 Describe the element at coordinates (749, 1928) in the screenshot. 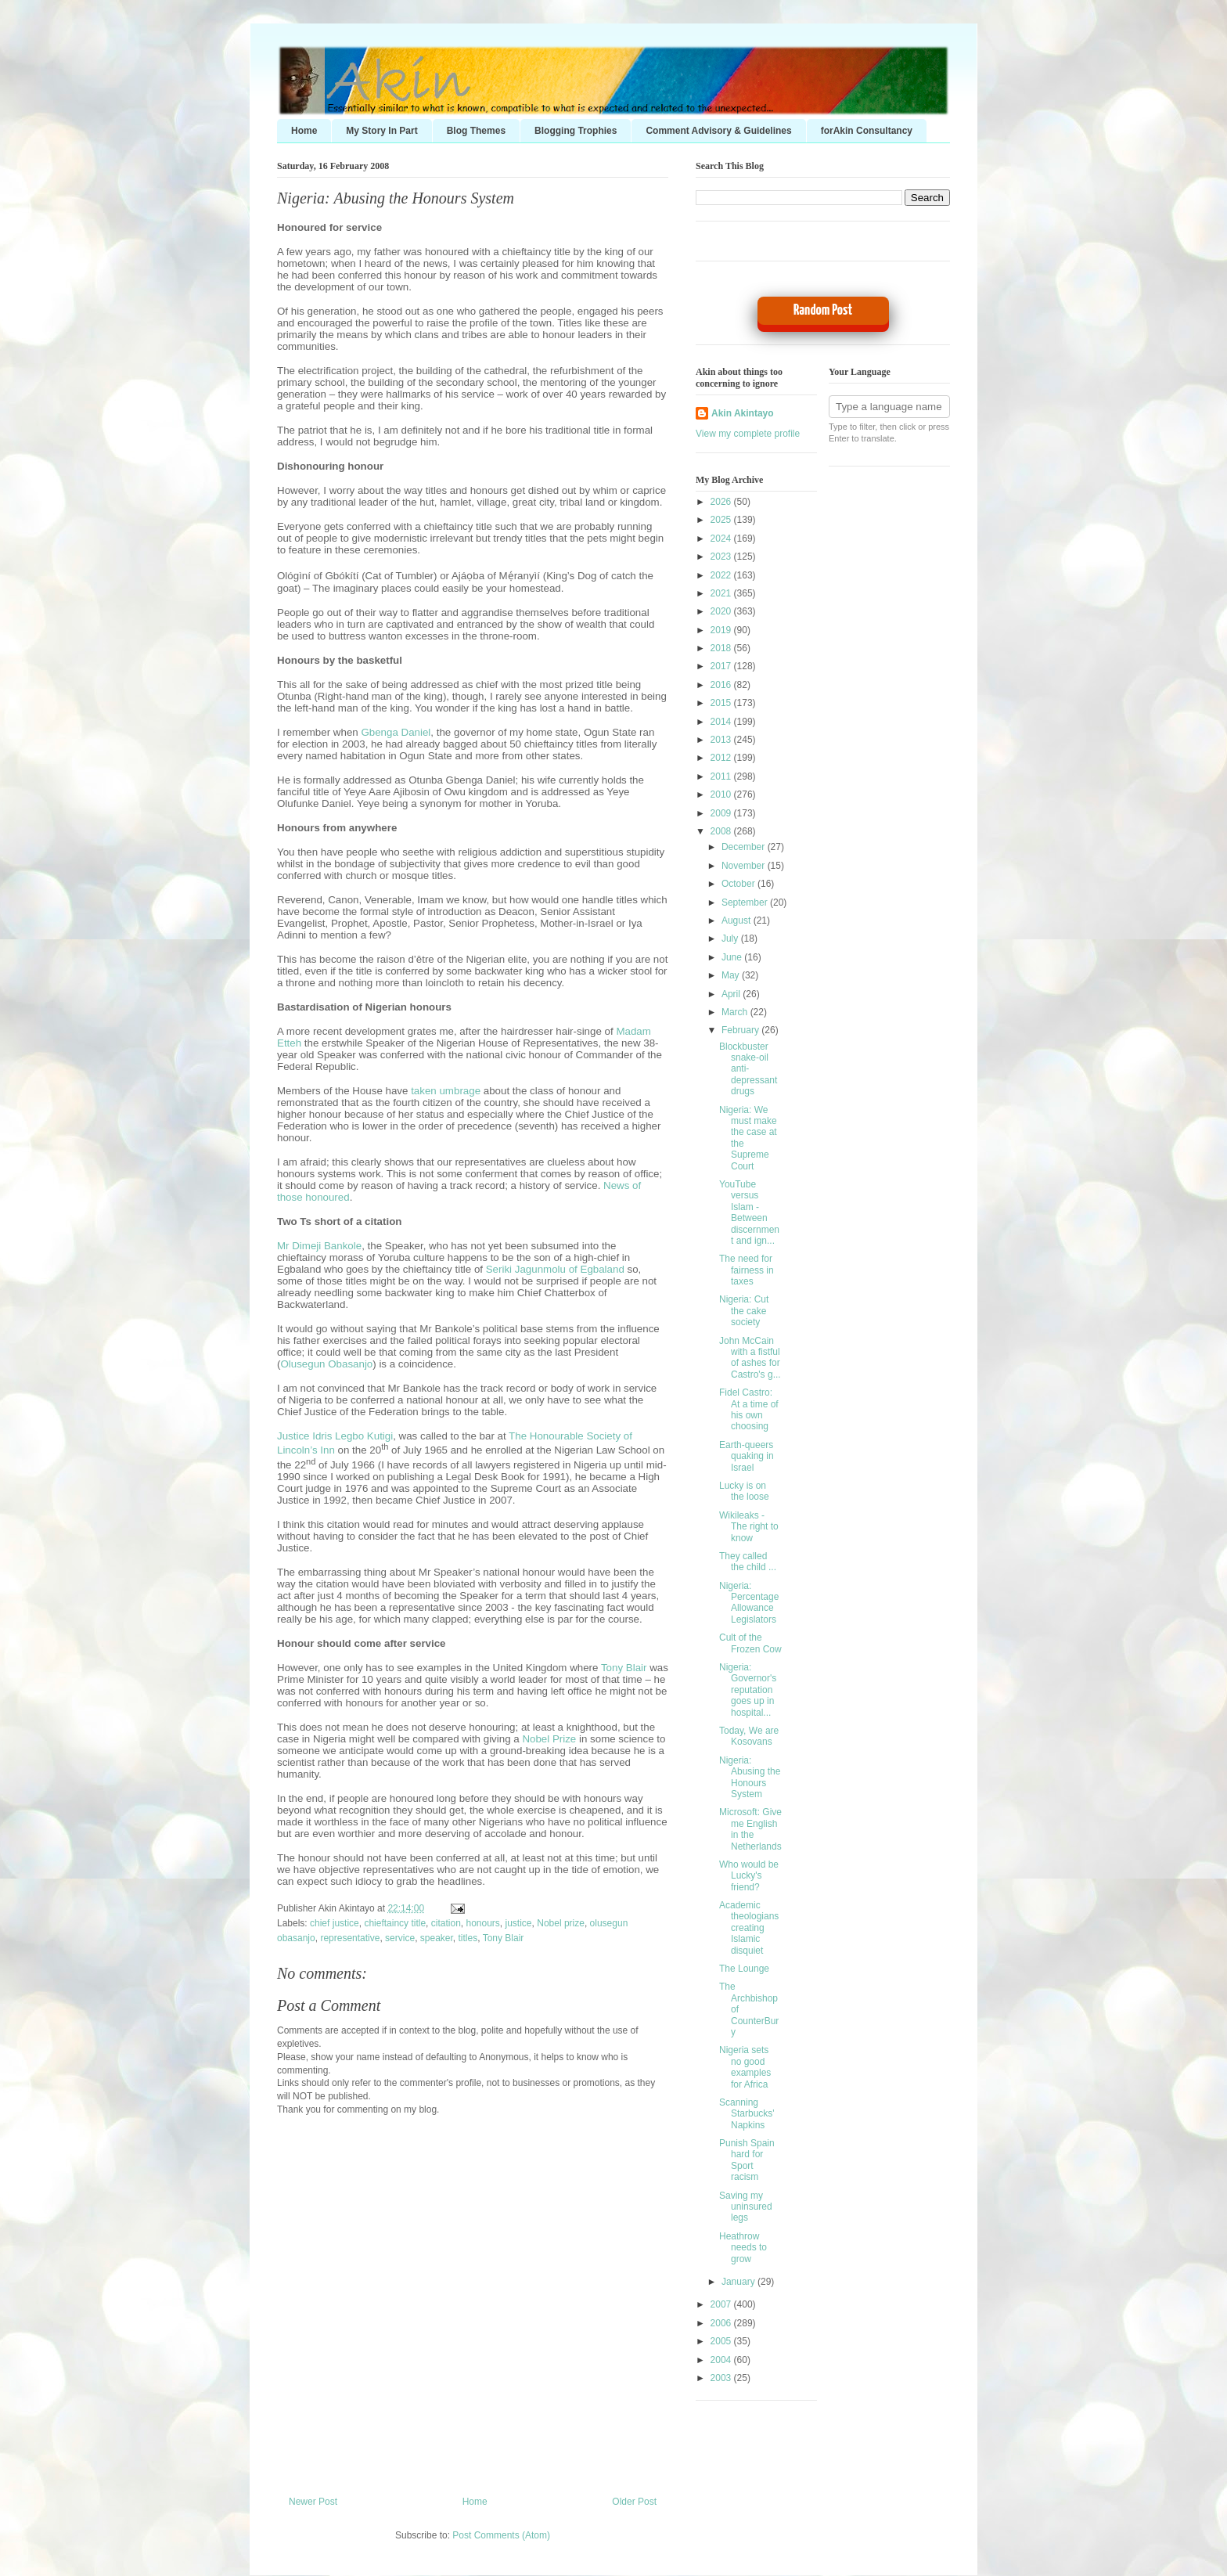

I see `Academic theologians creating Islamic disquiet` at that location.